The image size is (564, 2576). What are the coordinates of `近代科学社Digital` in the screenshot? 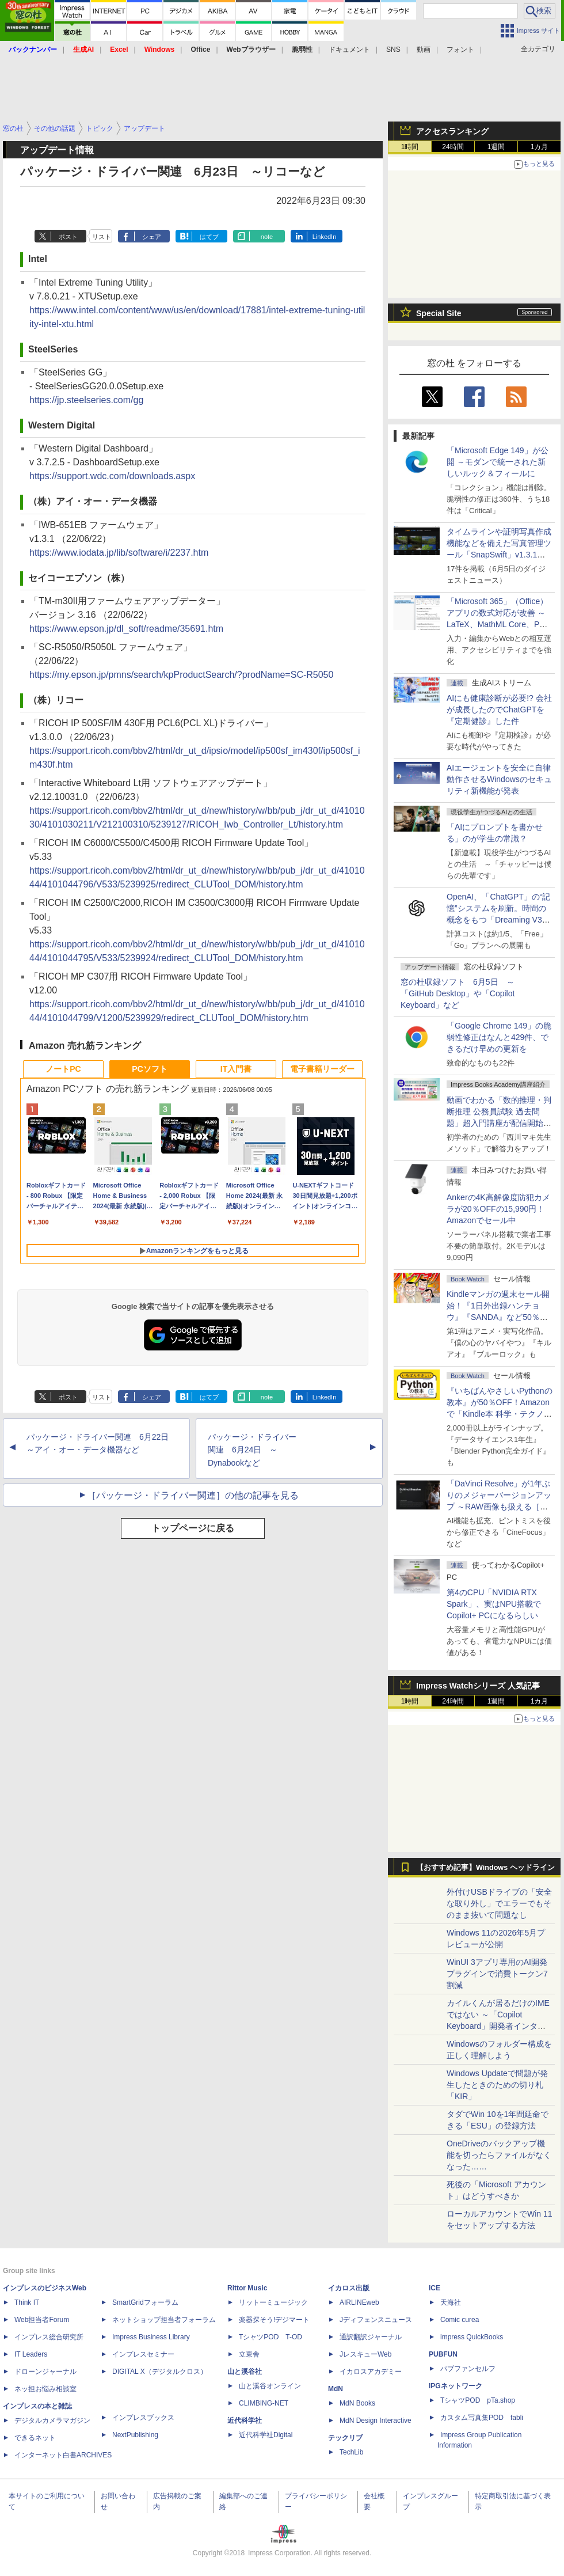 It's located at (265, 2435).